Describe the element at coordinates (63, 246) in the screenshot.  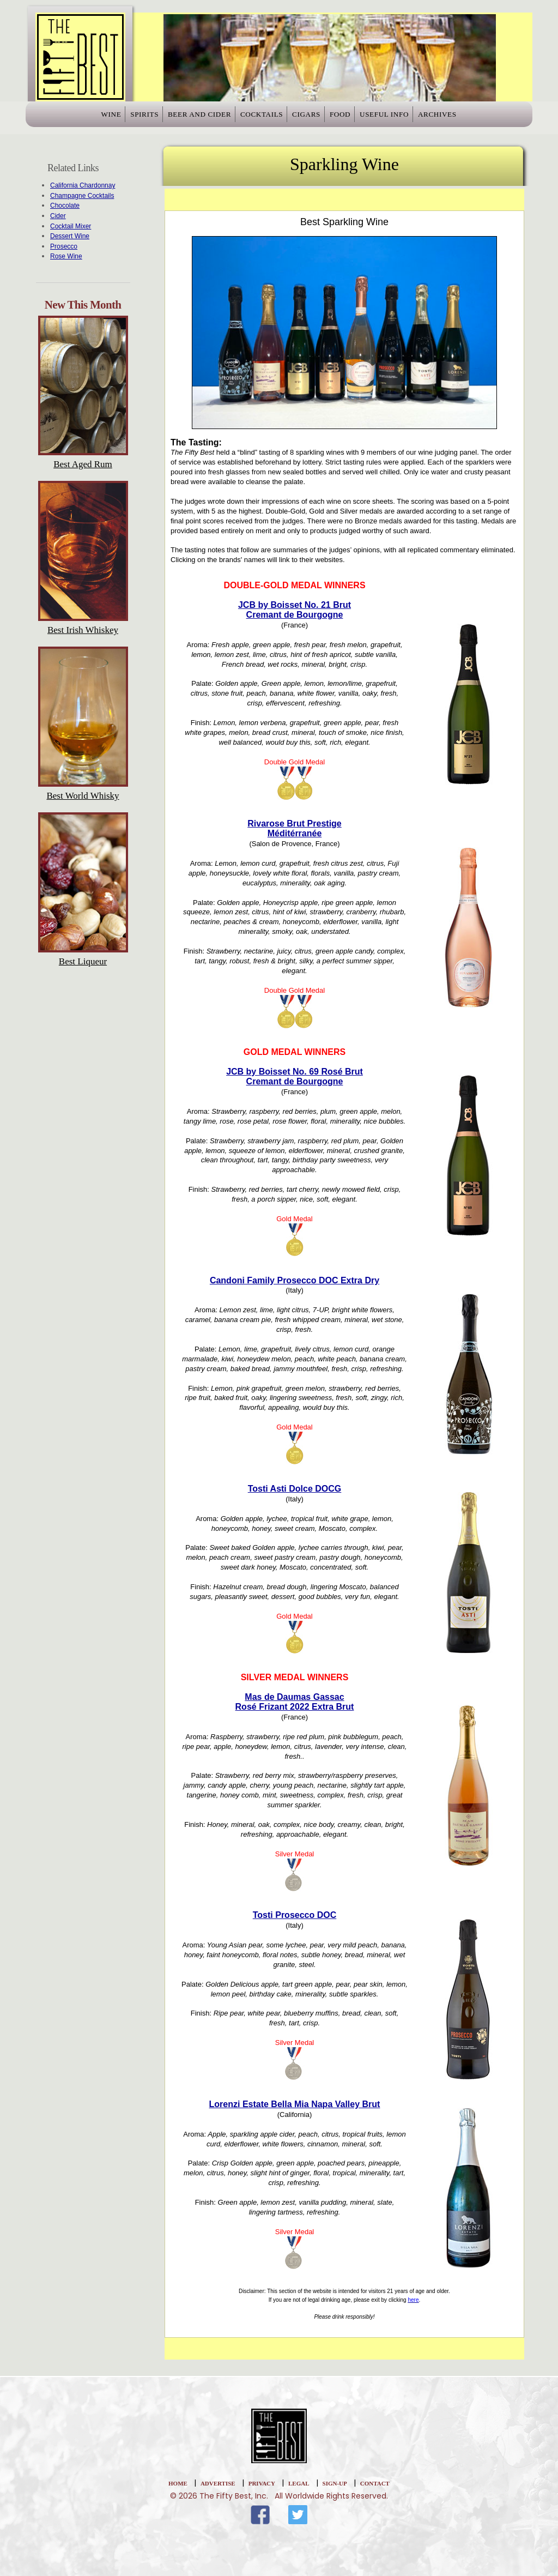
I see `Prosecco` at that location.